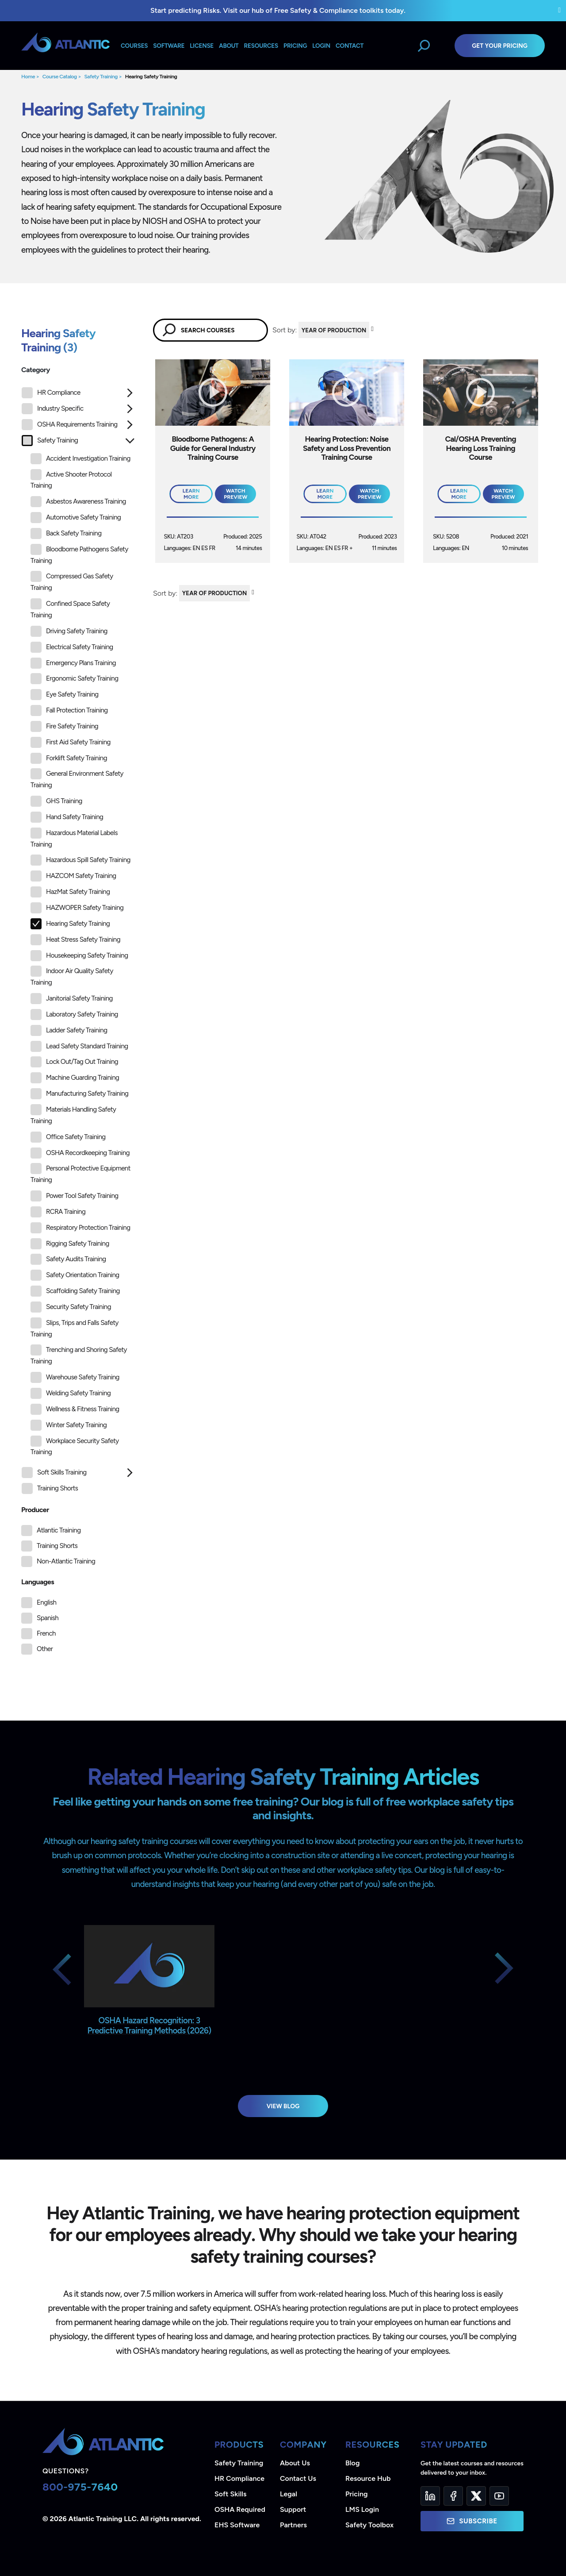  Describe the element at coordinates (75, 1446) in the screenshot. I see `Workplace Security Safety Training` at that location.